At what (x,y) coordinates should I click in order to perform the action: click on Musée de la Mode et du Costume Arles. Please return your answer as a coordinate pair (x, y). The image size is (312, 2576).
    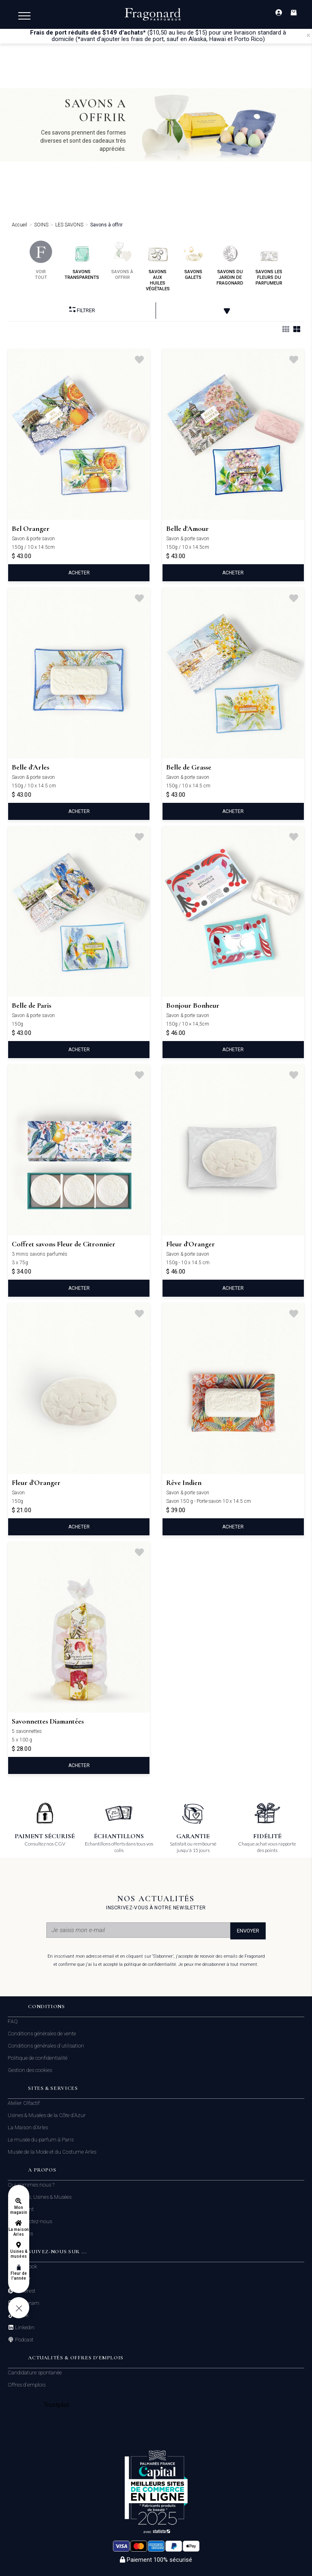
    Looking at the image, I should click on (52, 2152).